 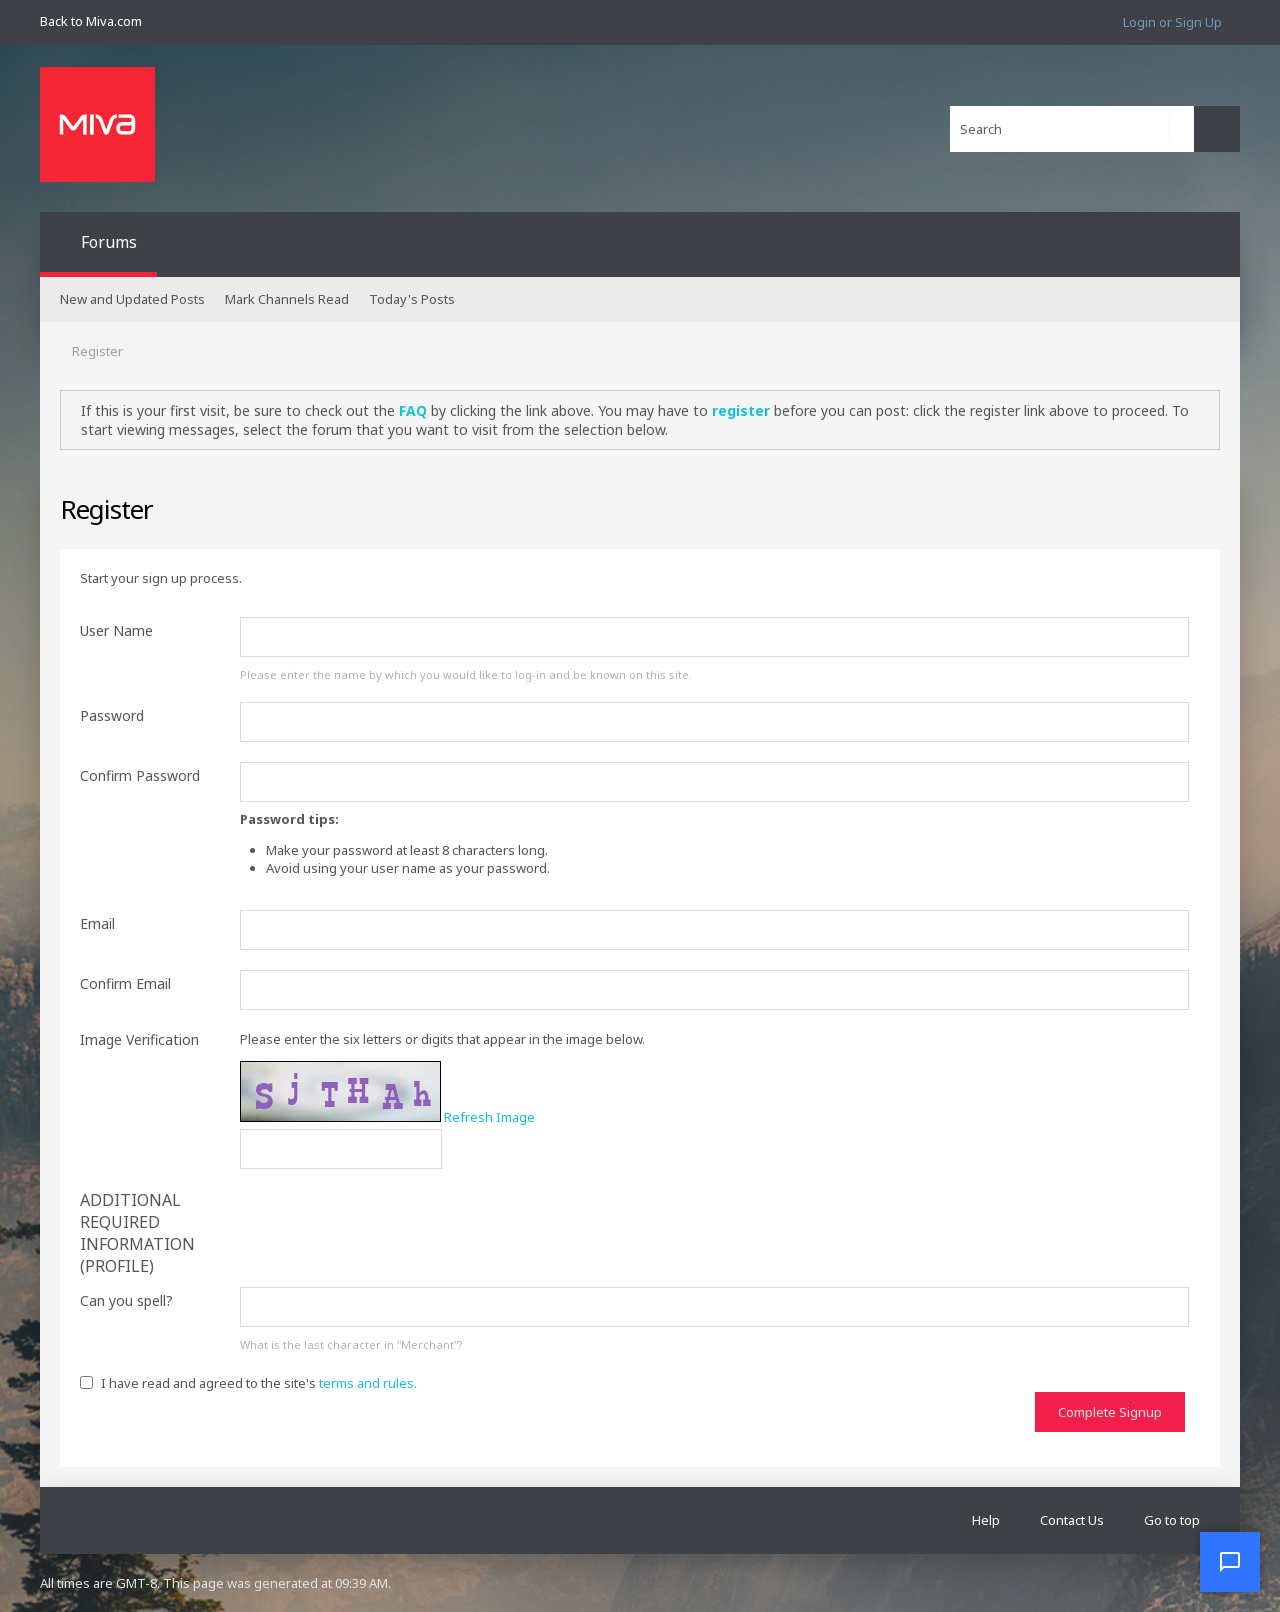 I want to click on Confirm Password, so click(x=140, y=775).